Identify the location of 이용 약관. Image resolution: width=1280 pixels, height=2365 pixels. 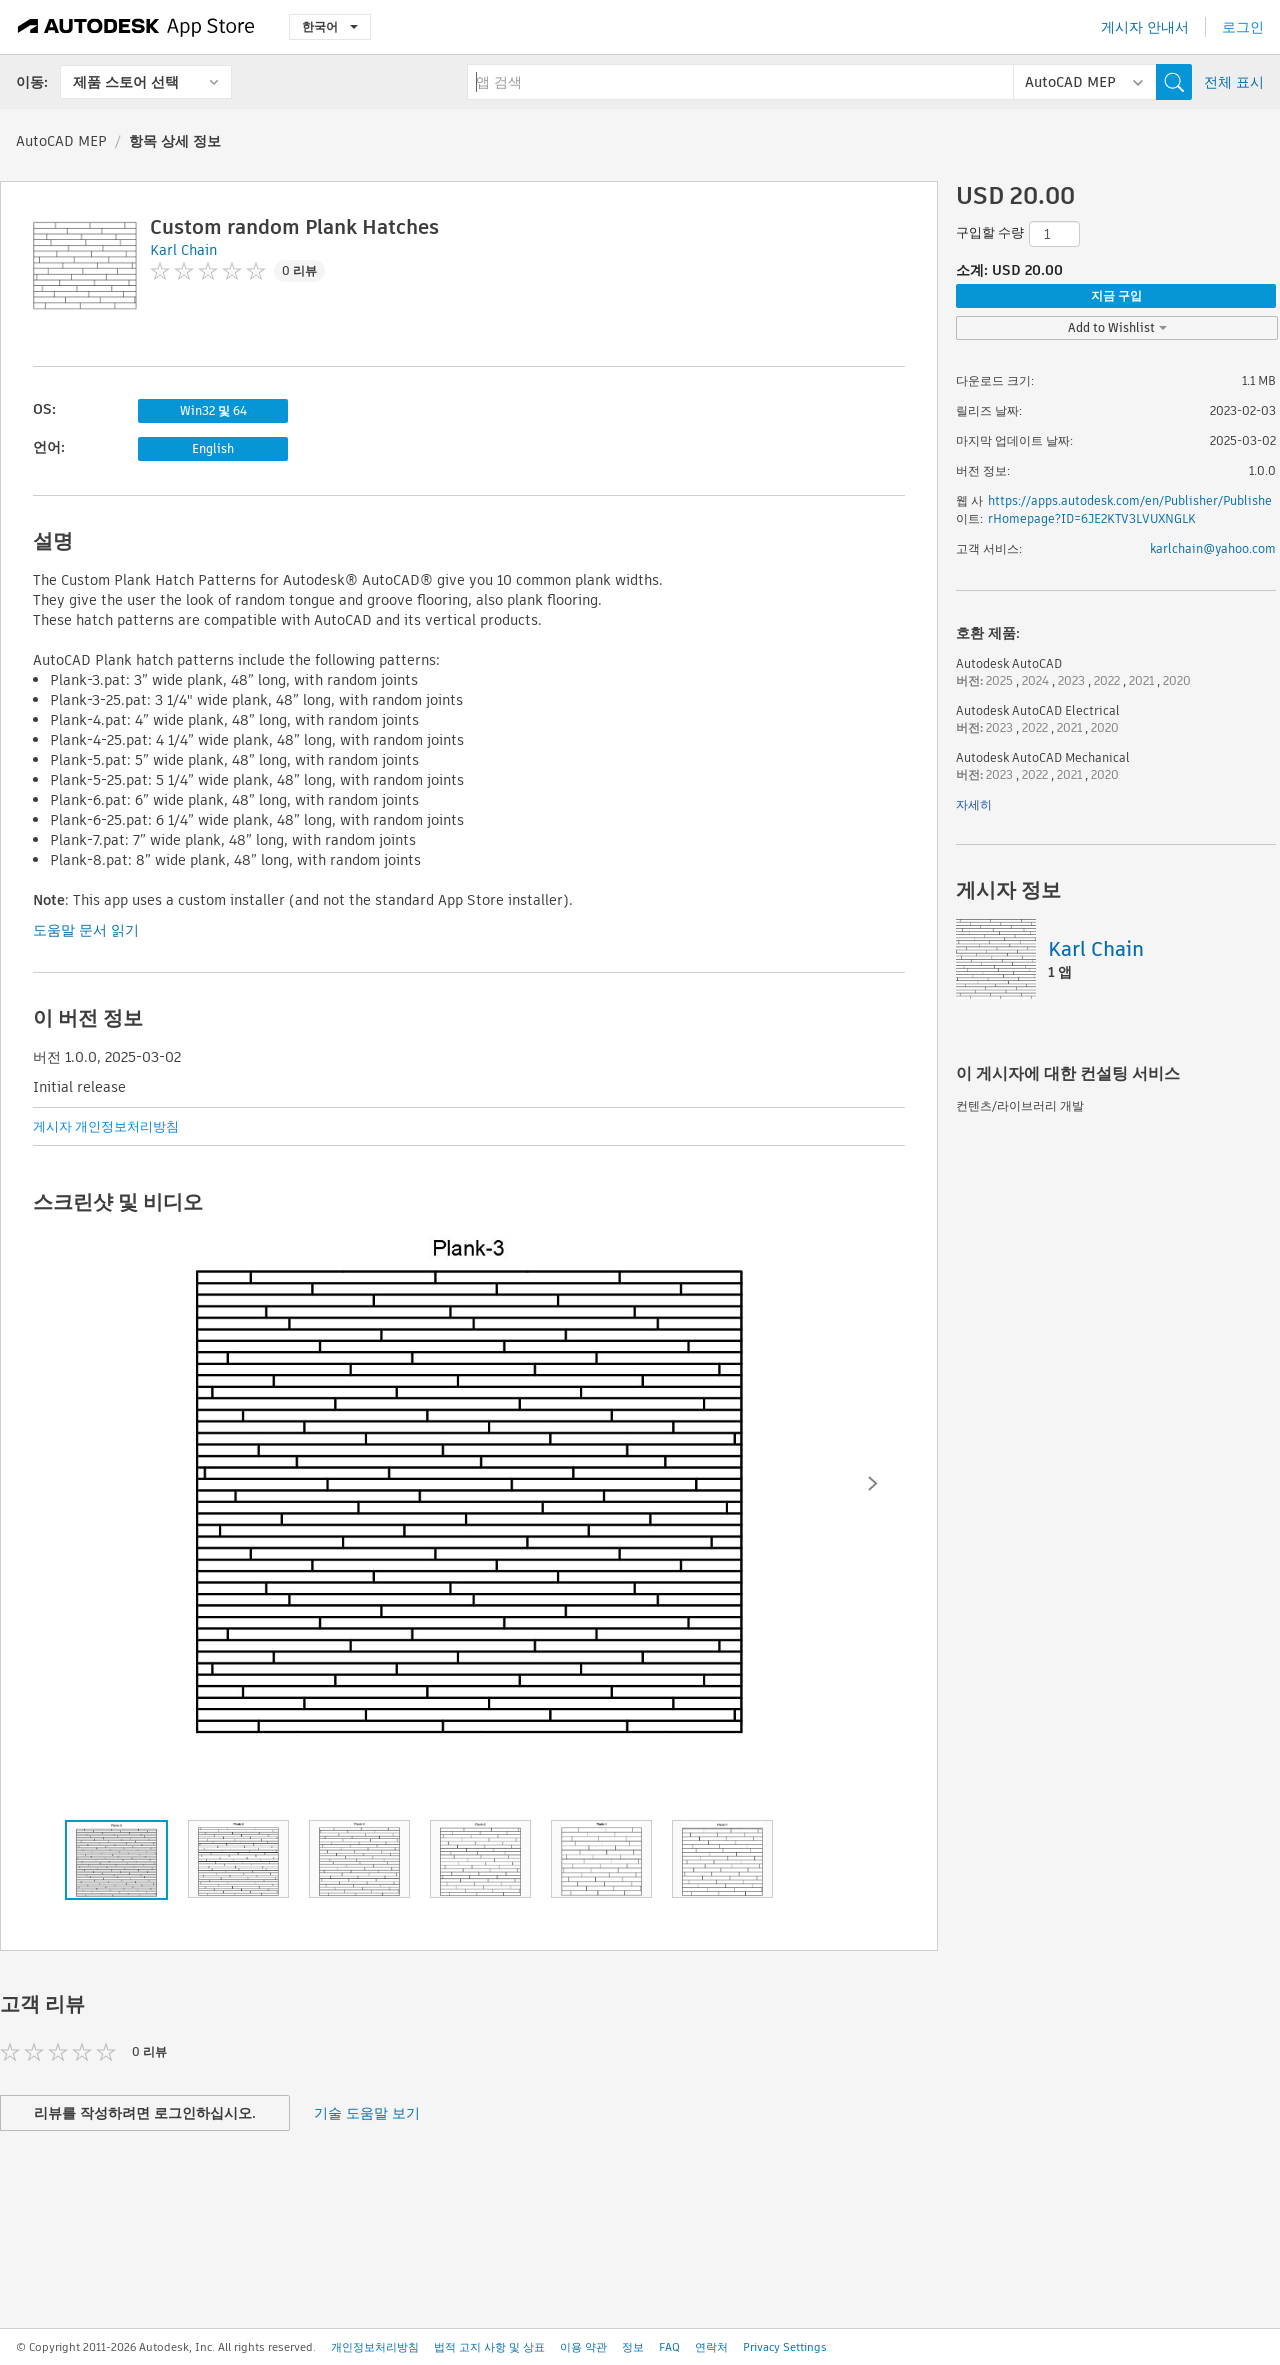
(583, 2347).